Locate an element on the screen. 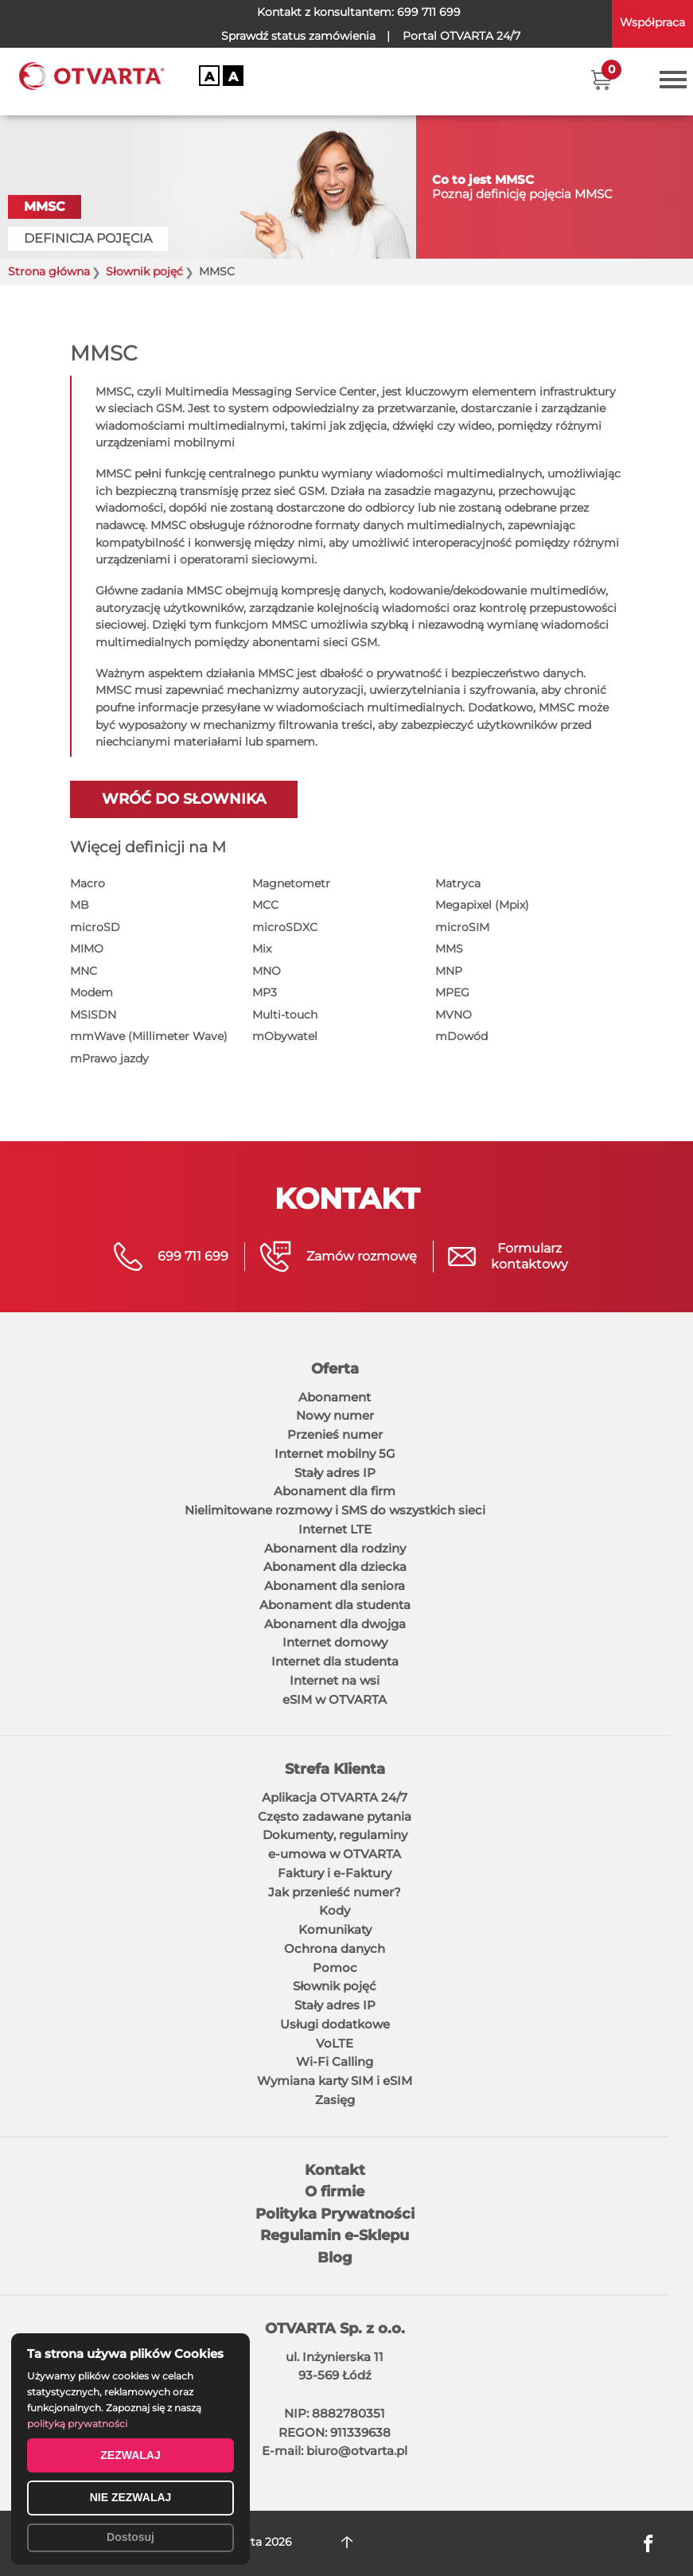 This screenshot has width=693, height=2576. Kontakt is located at coordinates (335, 2170).